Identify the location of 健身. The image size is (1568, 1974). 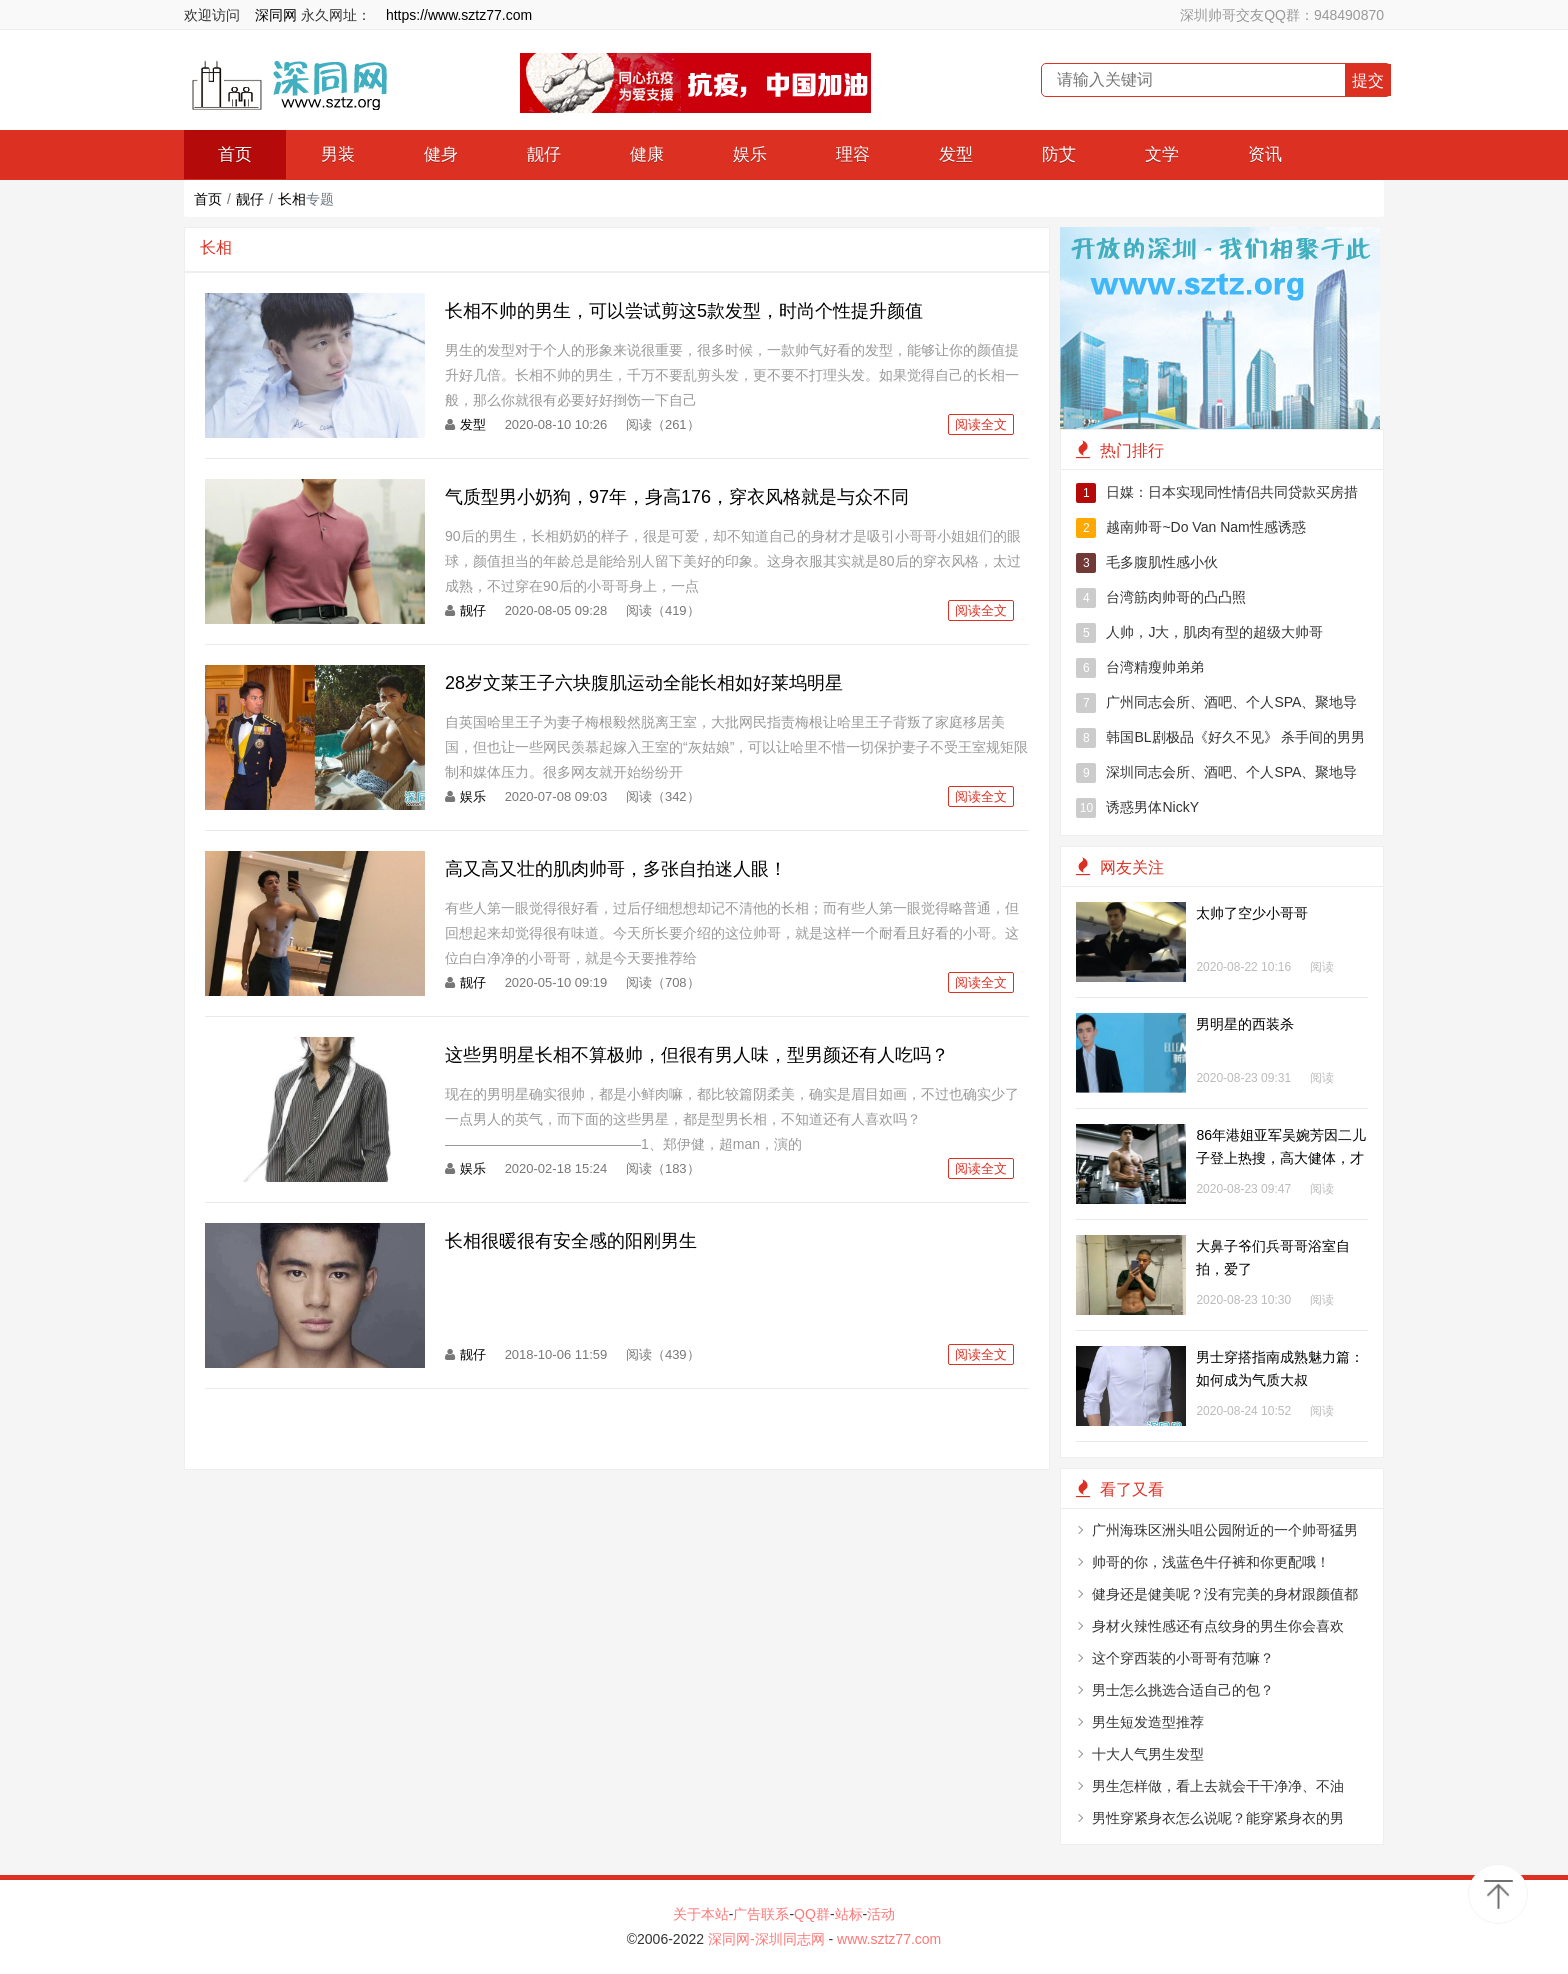
(441, 154).